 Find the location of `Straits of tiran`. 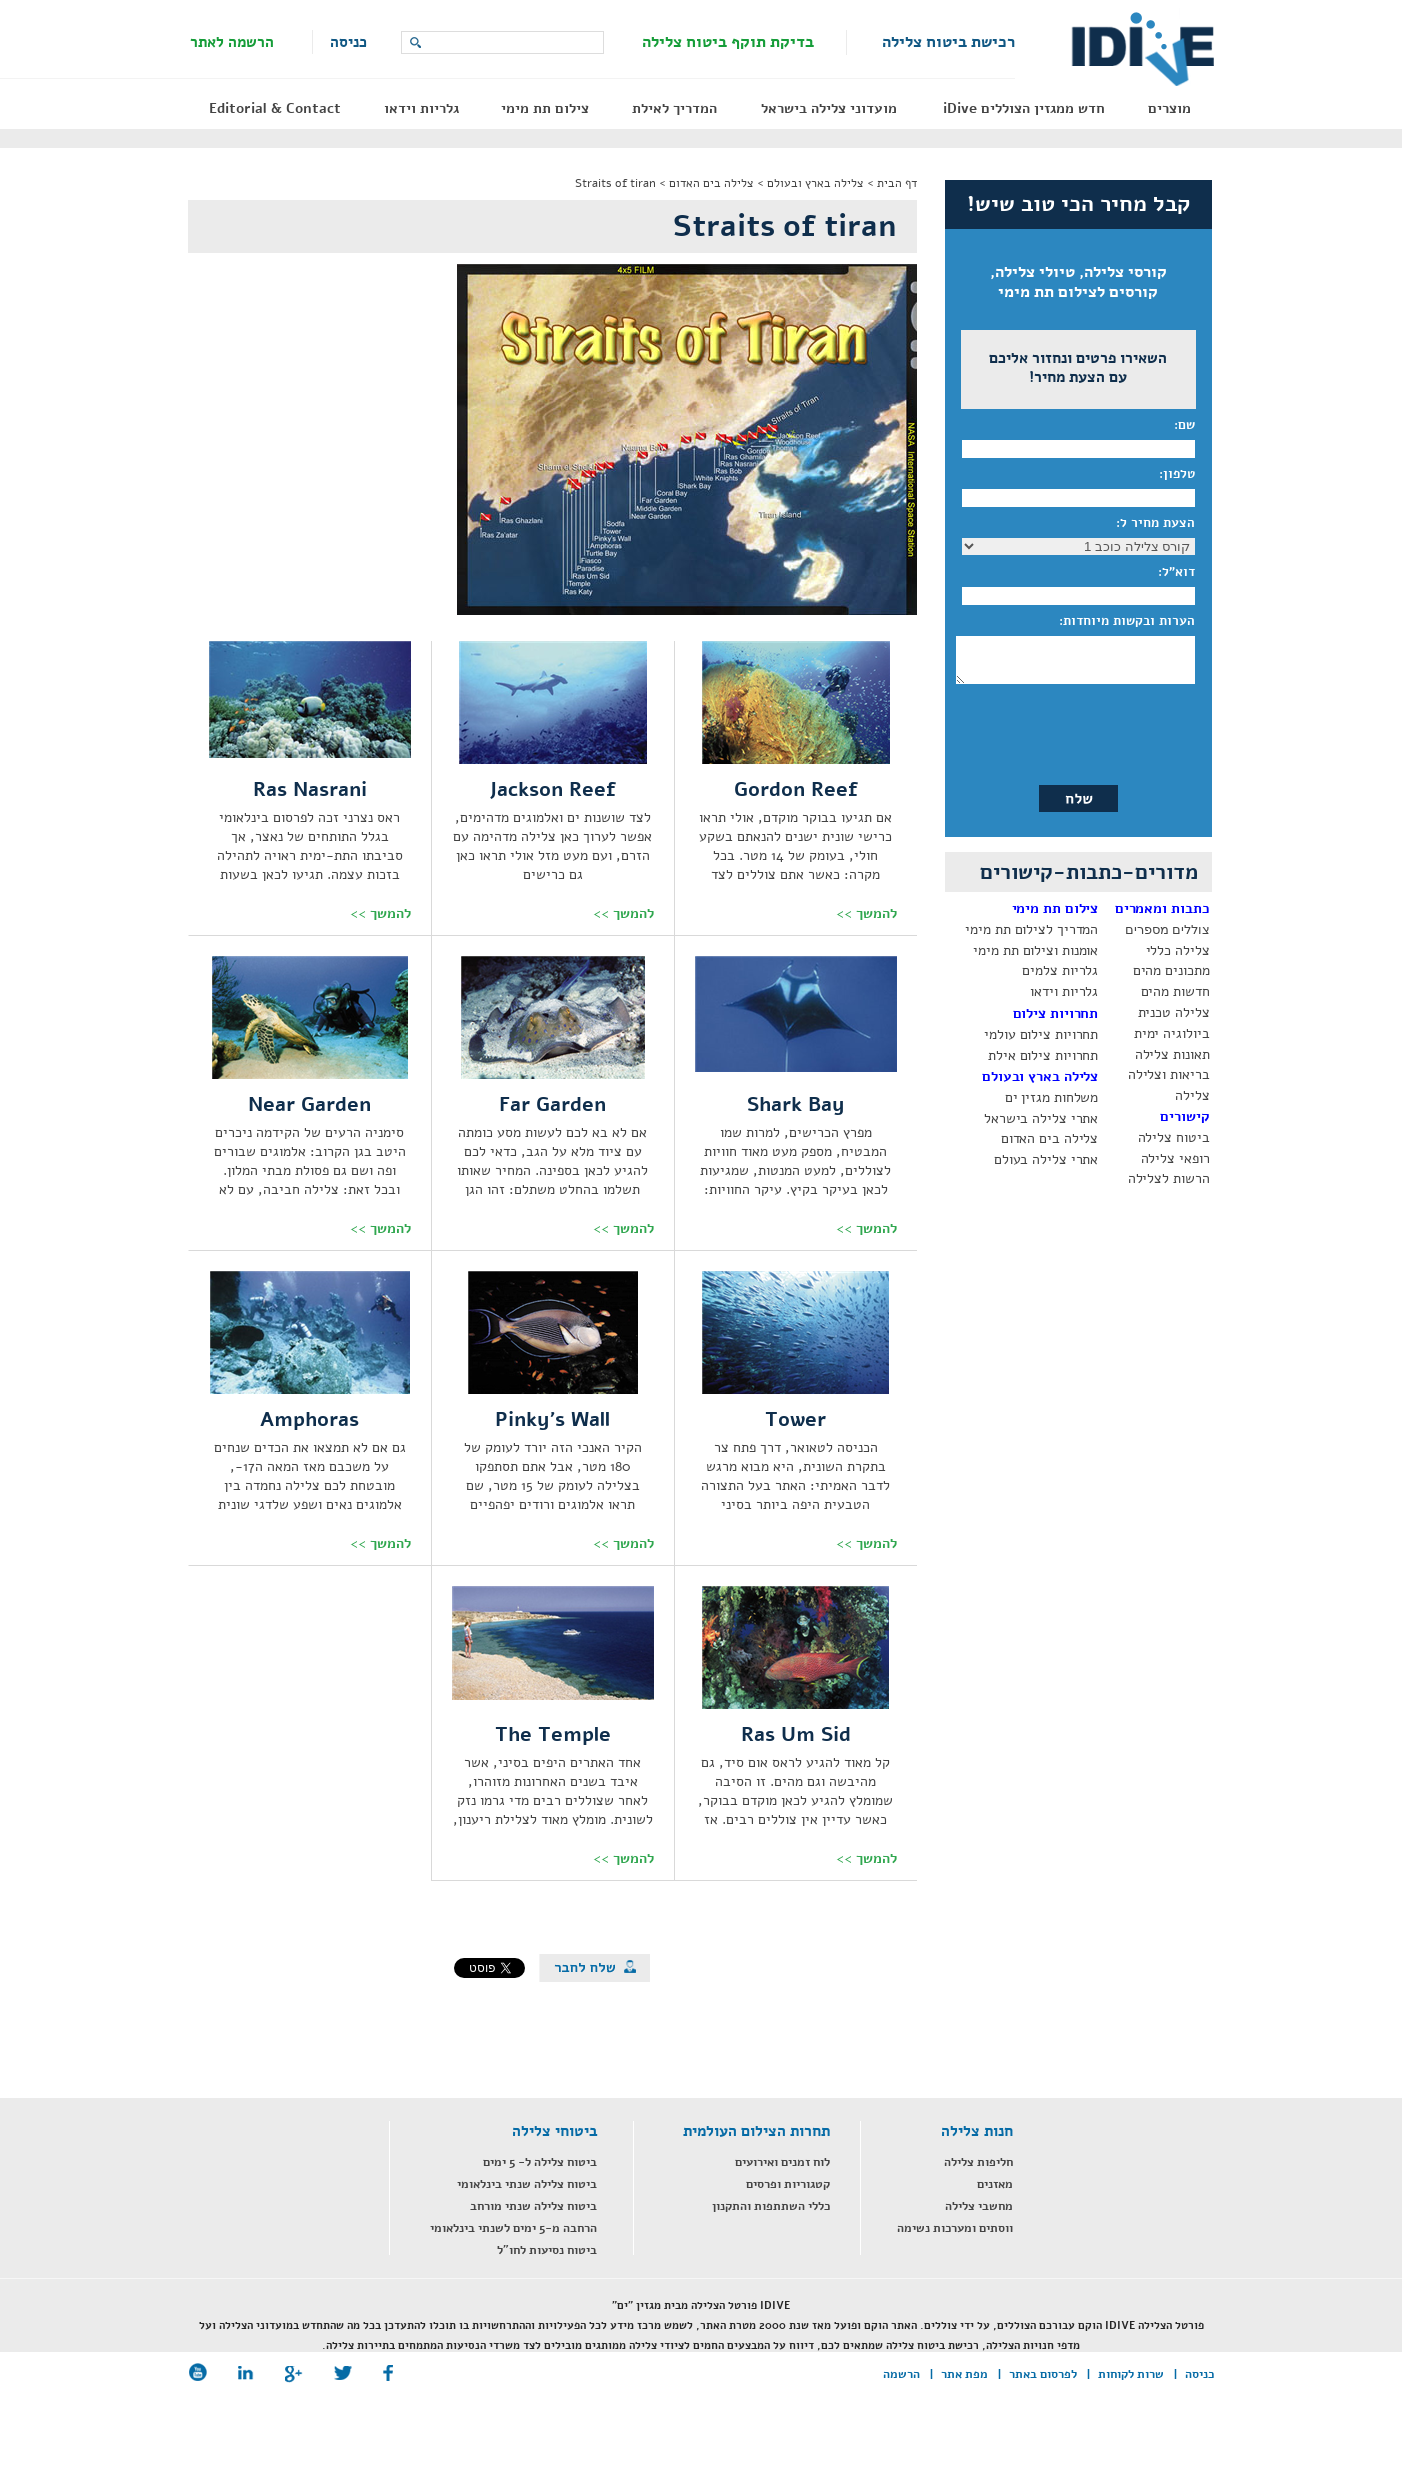

Straits of tiran is located at coordinates (615, 183).